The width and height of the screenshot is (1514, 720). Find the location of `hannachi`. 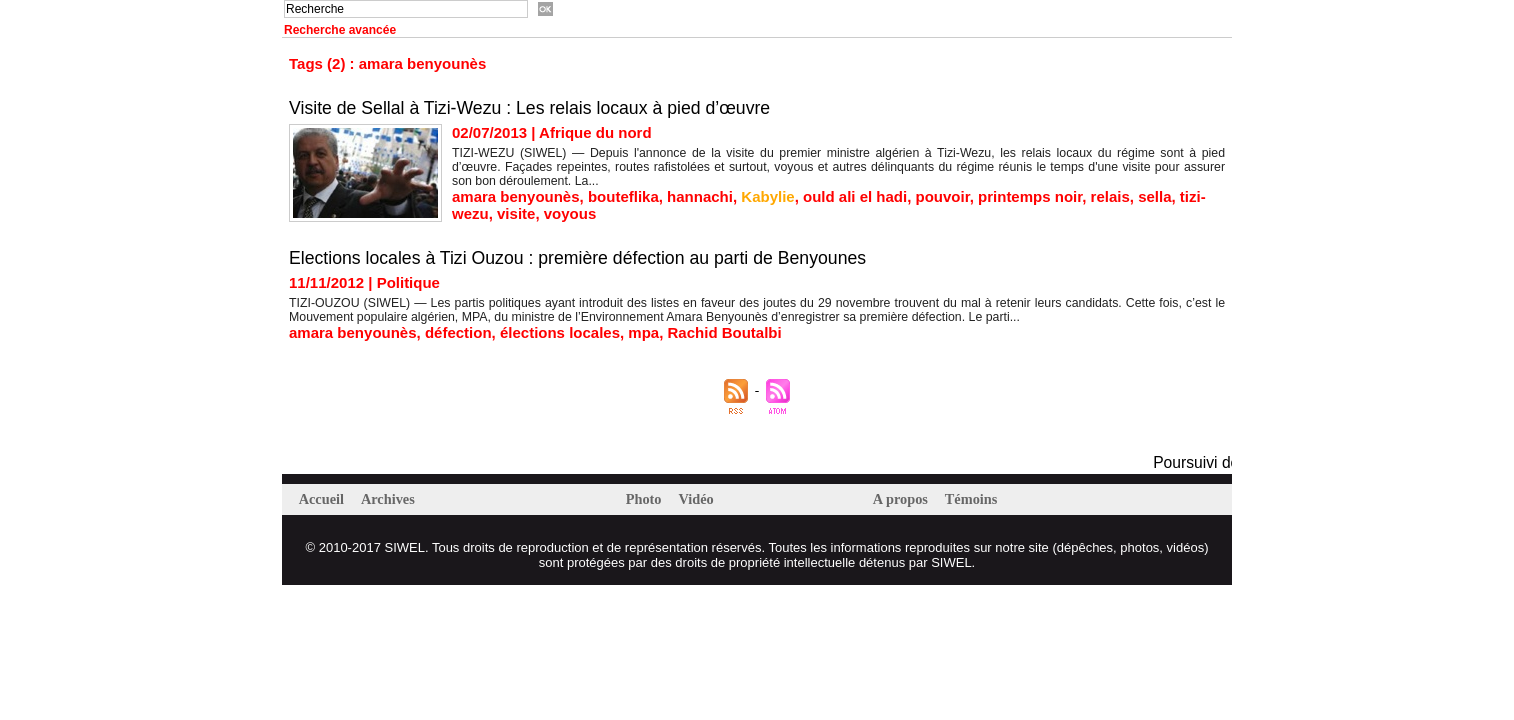

hannachi is located at coordinates (700, 196).